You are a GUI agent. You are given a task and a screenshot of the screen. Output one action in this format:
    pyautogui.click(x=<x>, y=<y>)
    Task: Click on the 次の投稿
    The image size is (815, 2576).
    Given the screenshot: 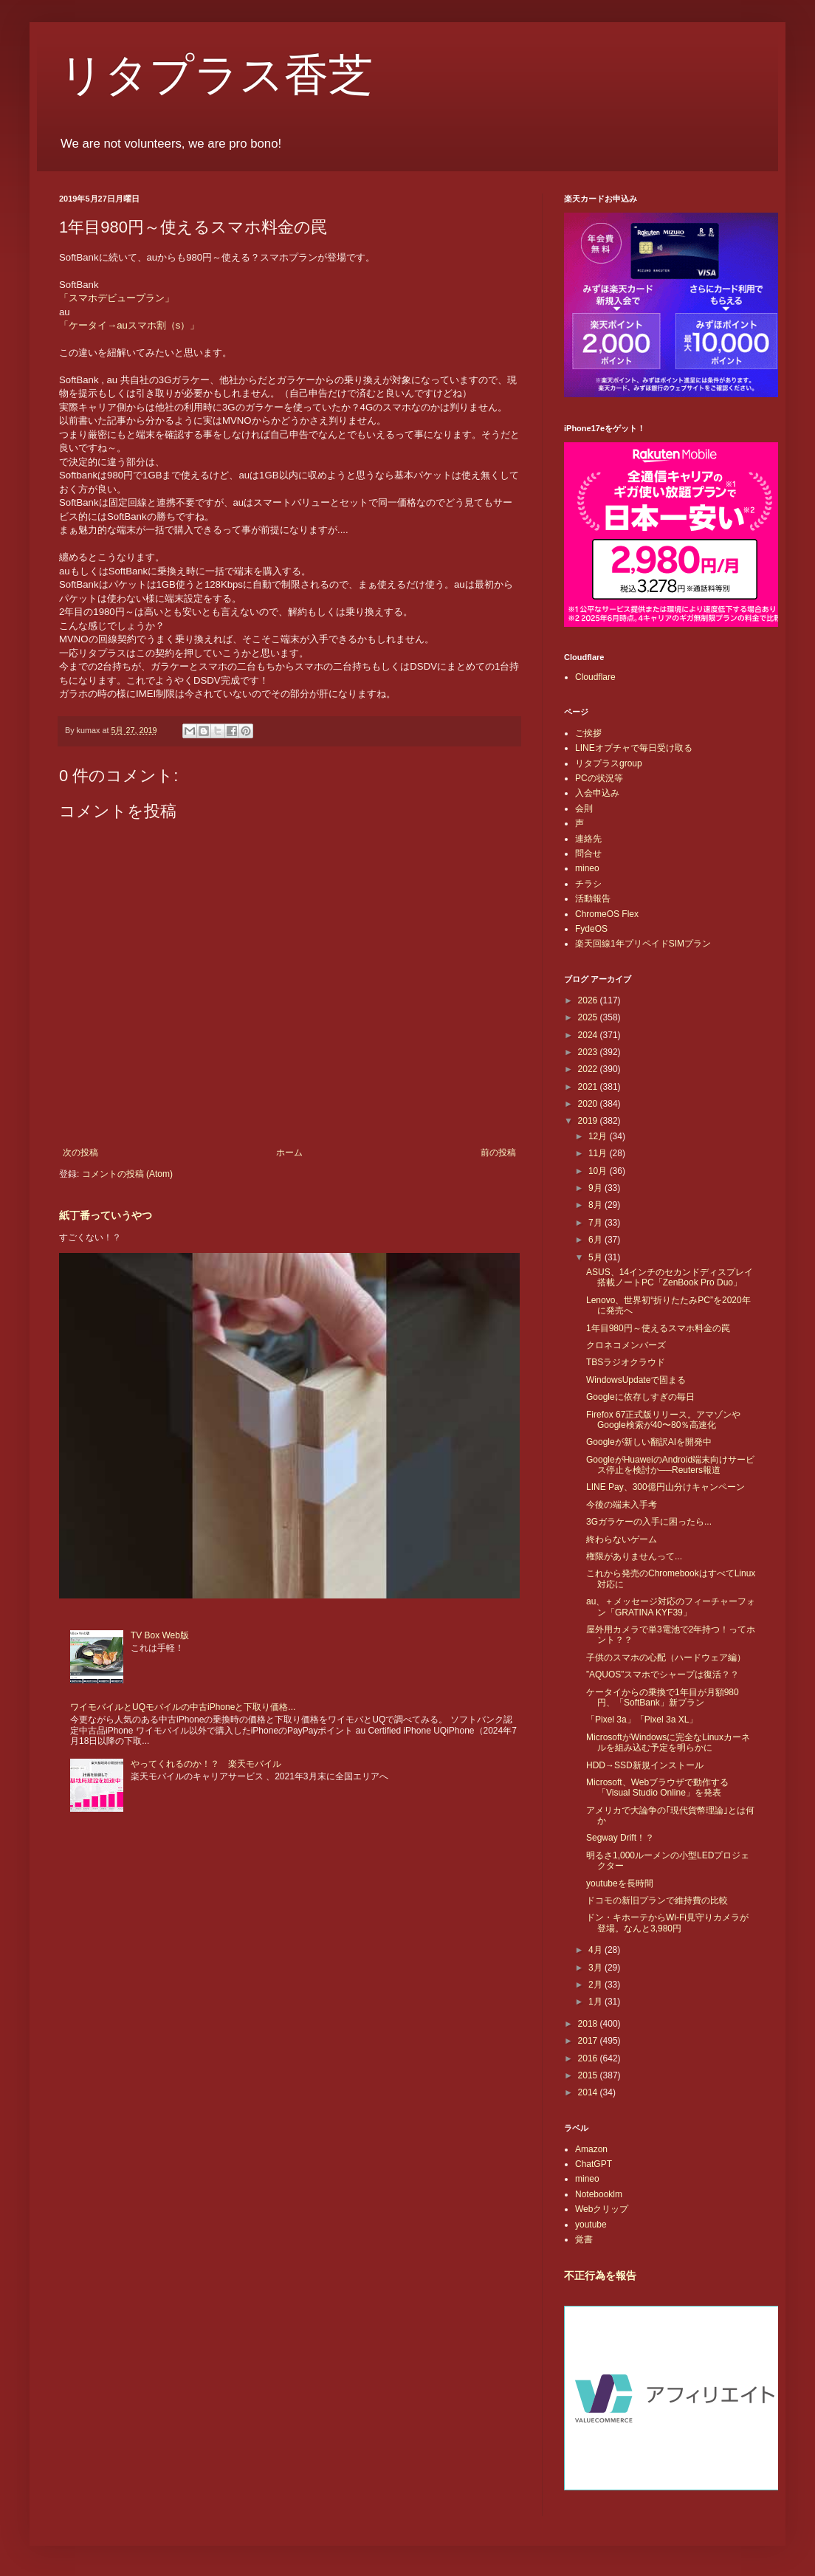 What is the action you would take?
    pyautogui.click(x=80, y=1152)
    